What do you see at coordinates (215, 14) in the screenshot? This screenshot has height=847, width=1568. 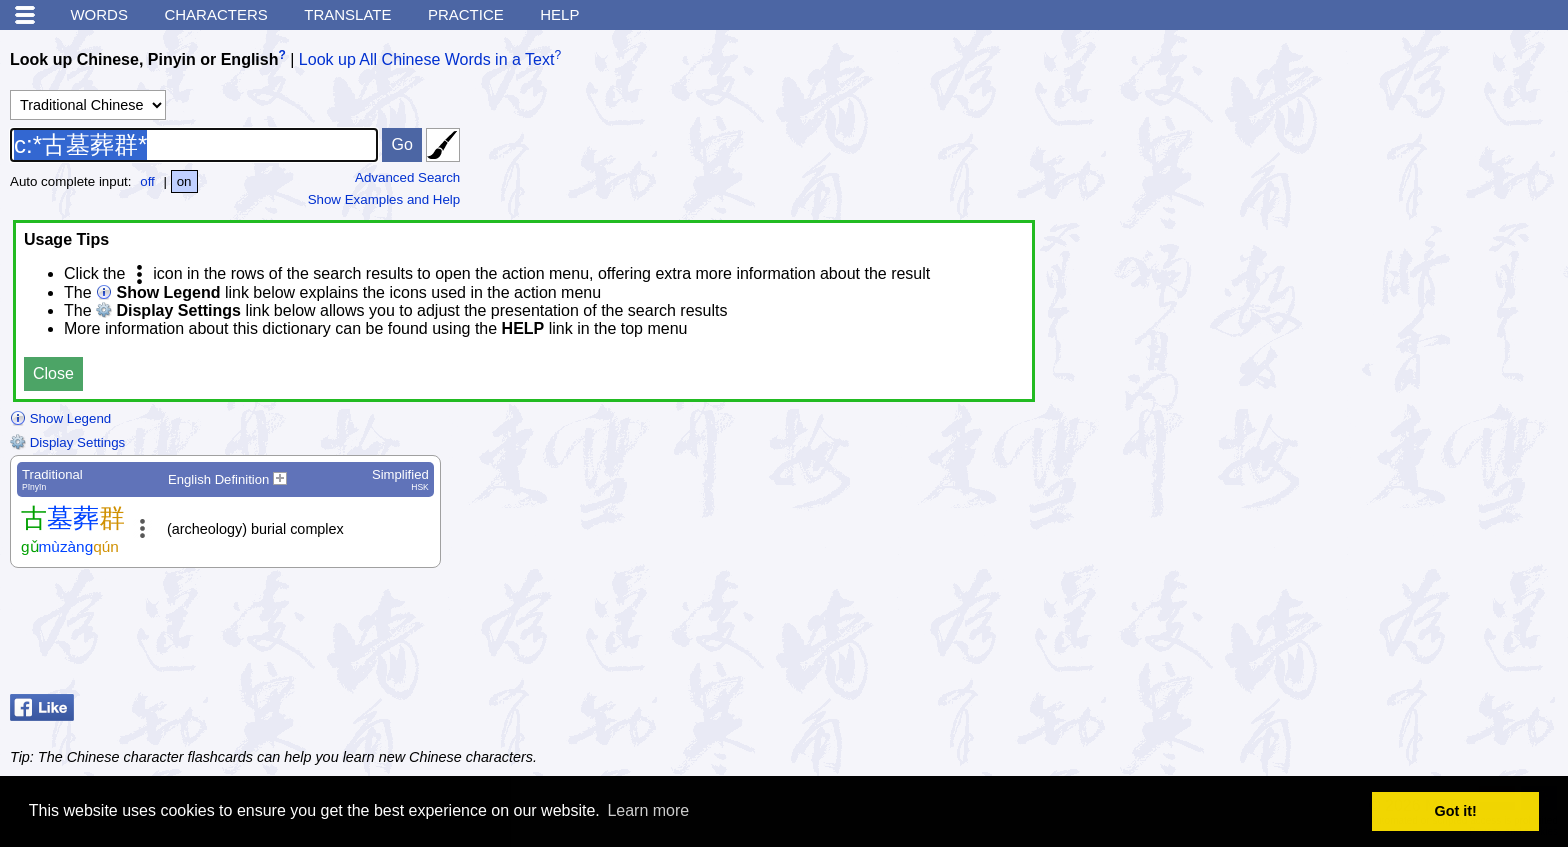 I see `Characters` at bounding box center [215, 14].